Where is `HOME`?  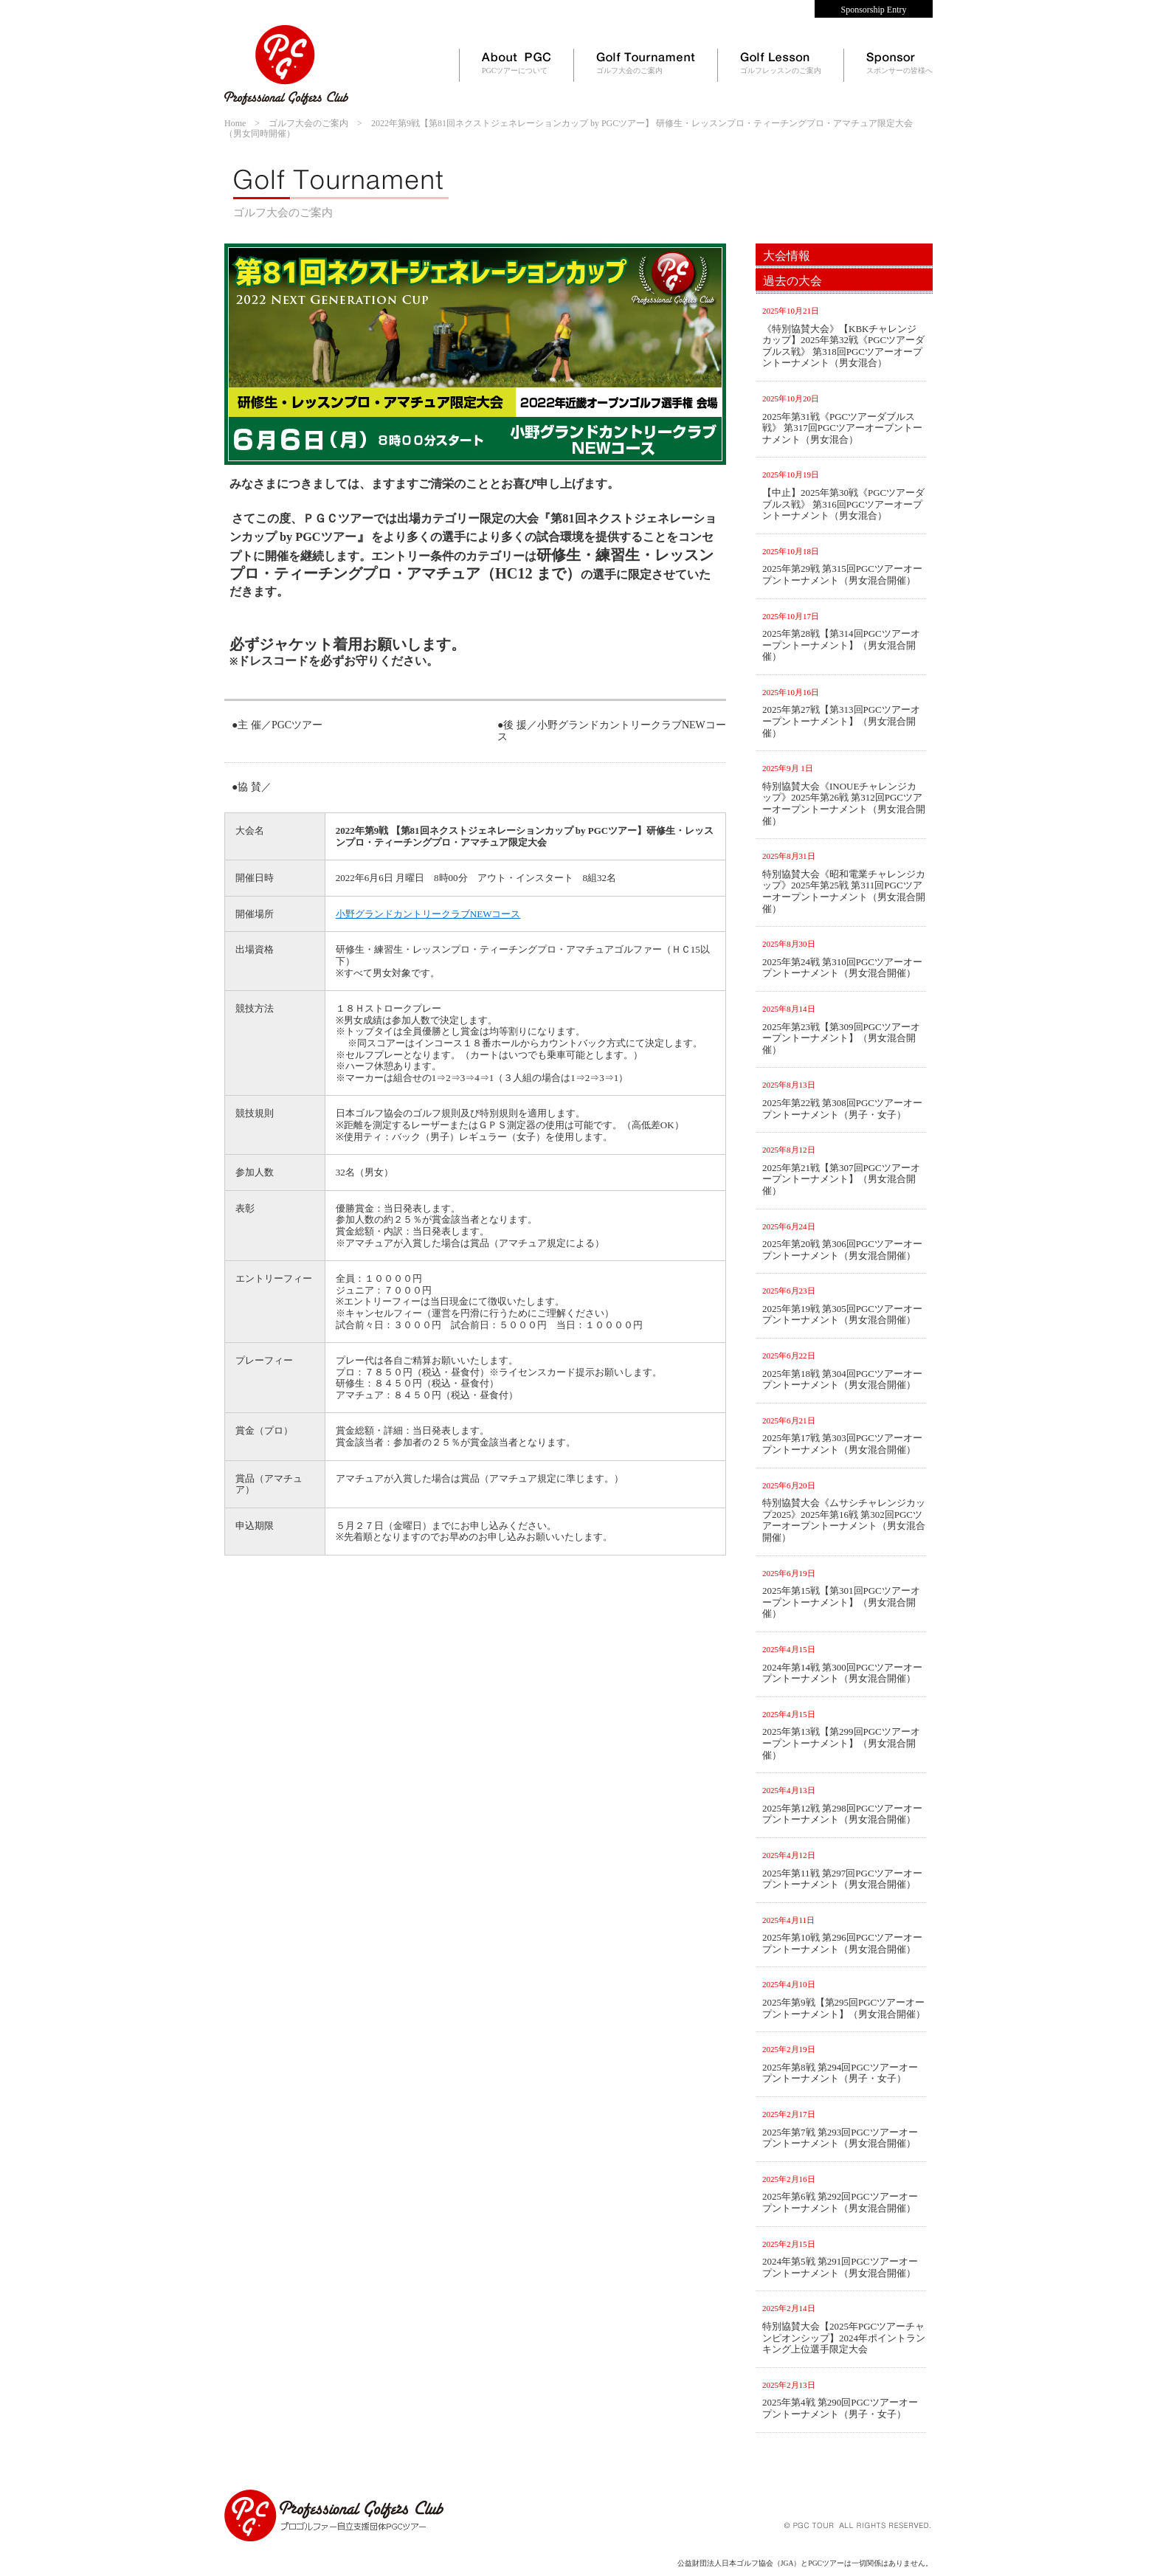
HOME is located at coordinates (237, 2467).